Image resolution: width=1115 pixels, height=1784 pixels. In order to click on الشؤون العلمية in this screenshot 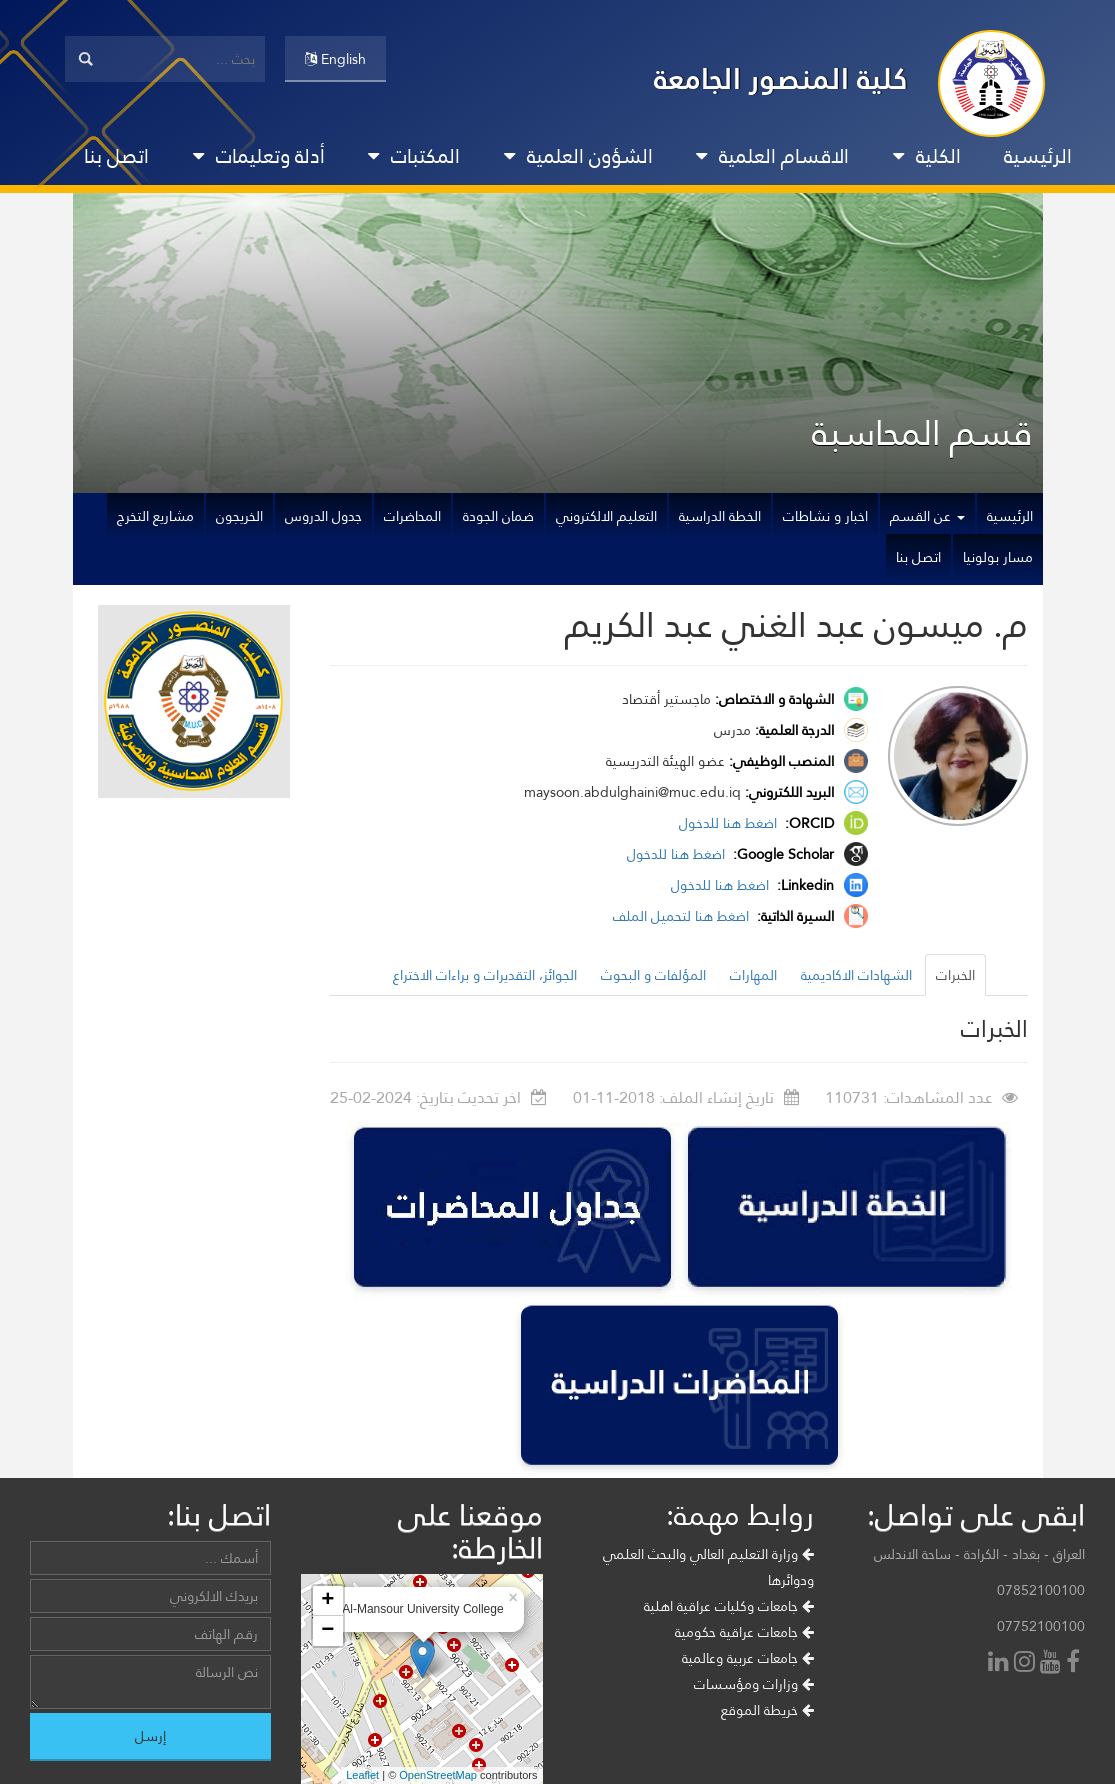, I will do `click(578, 156)`.